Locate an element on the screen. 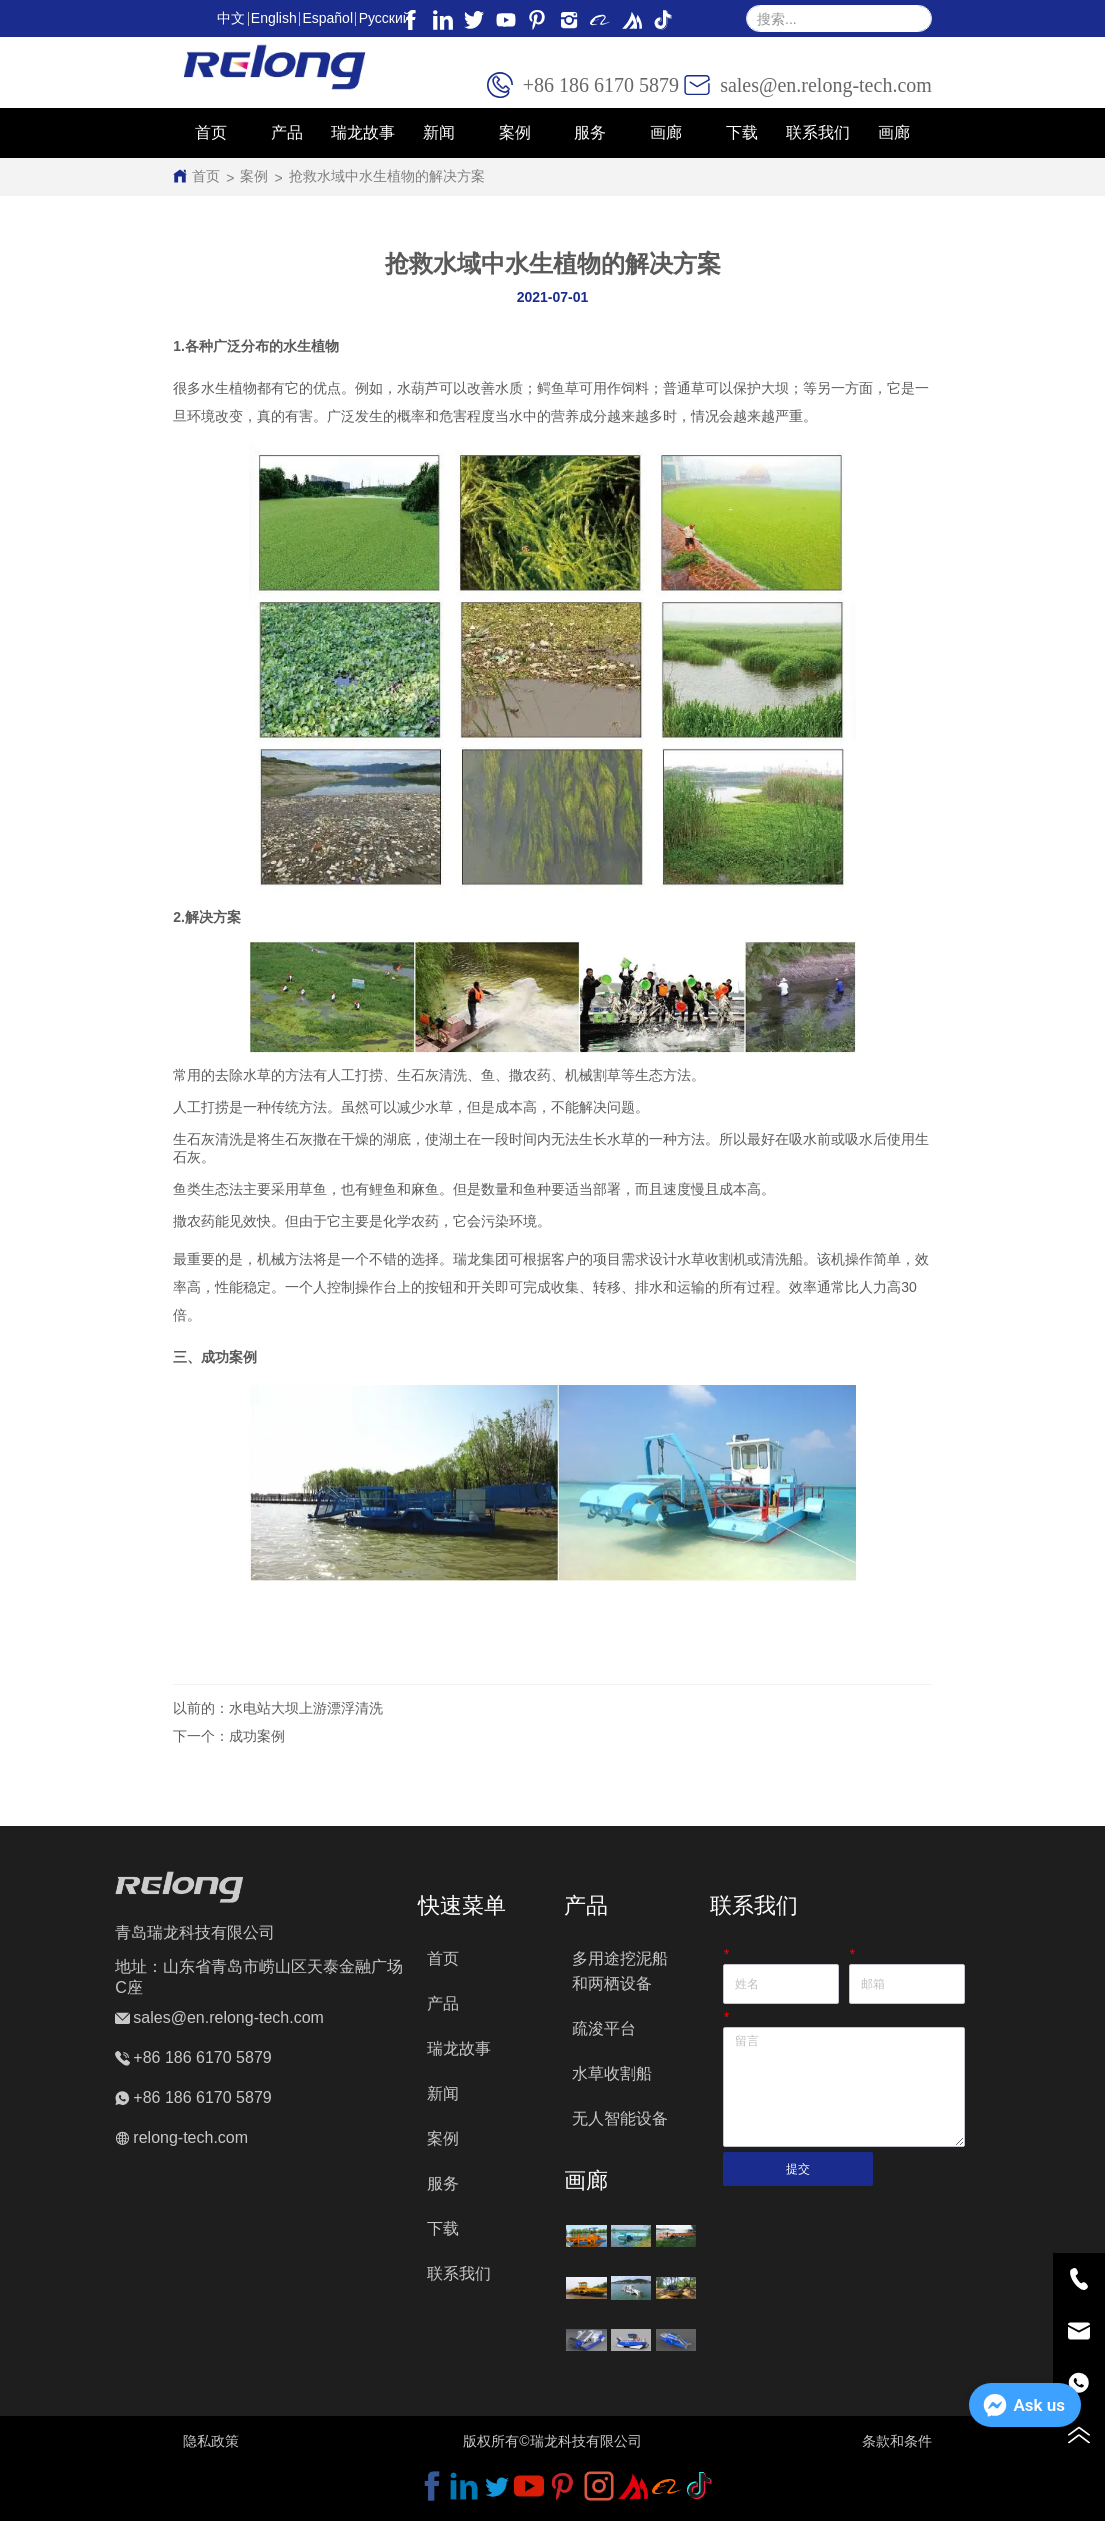 This screenshot has width=1105, height=2521. 服务 [menuitem] is located at coordinates (590, 132).